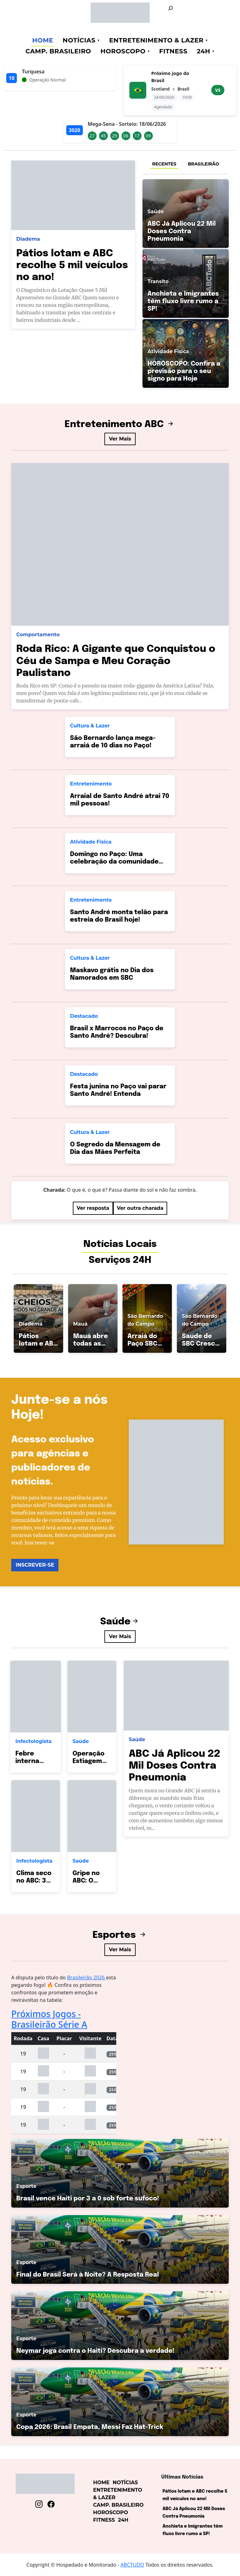 This screenshot has height=2576, width=240. What do you see at coordinates (115, 661) in the screenshot?
I see `Roda Rico: A Gigante que Conquistou o Céu de Sampa e Meu Coração Paulistano` at bounding box center [115, 661].